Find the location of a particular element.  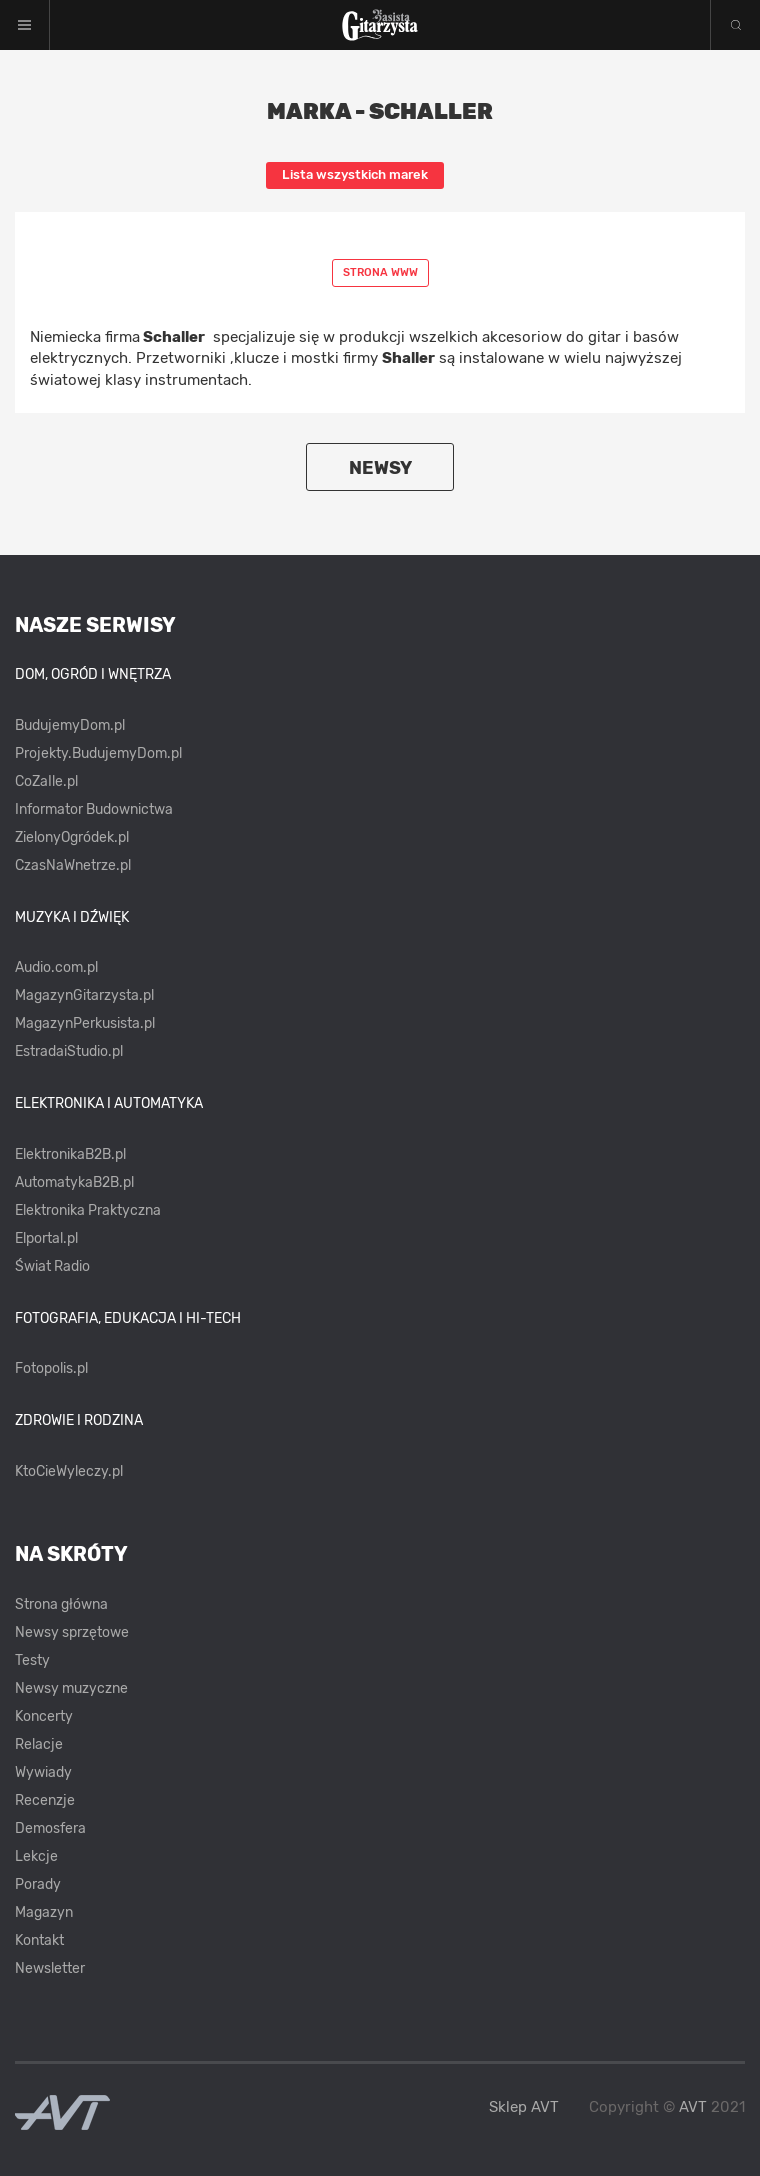

MagazynGitarzysta.pl is located at coordinates (84, 995).